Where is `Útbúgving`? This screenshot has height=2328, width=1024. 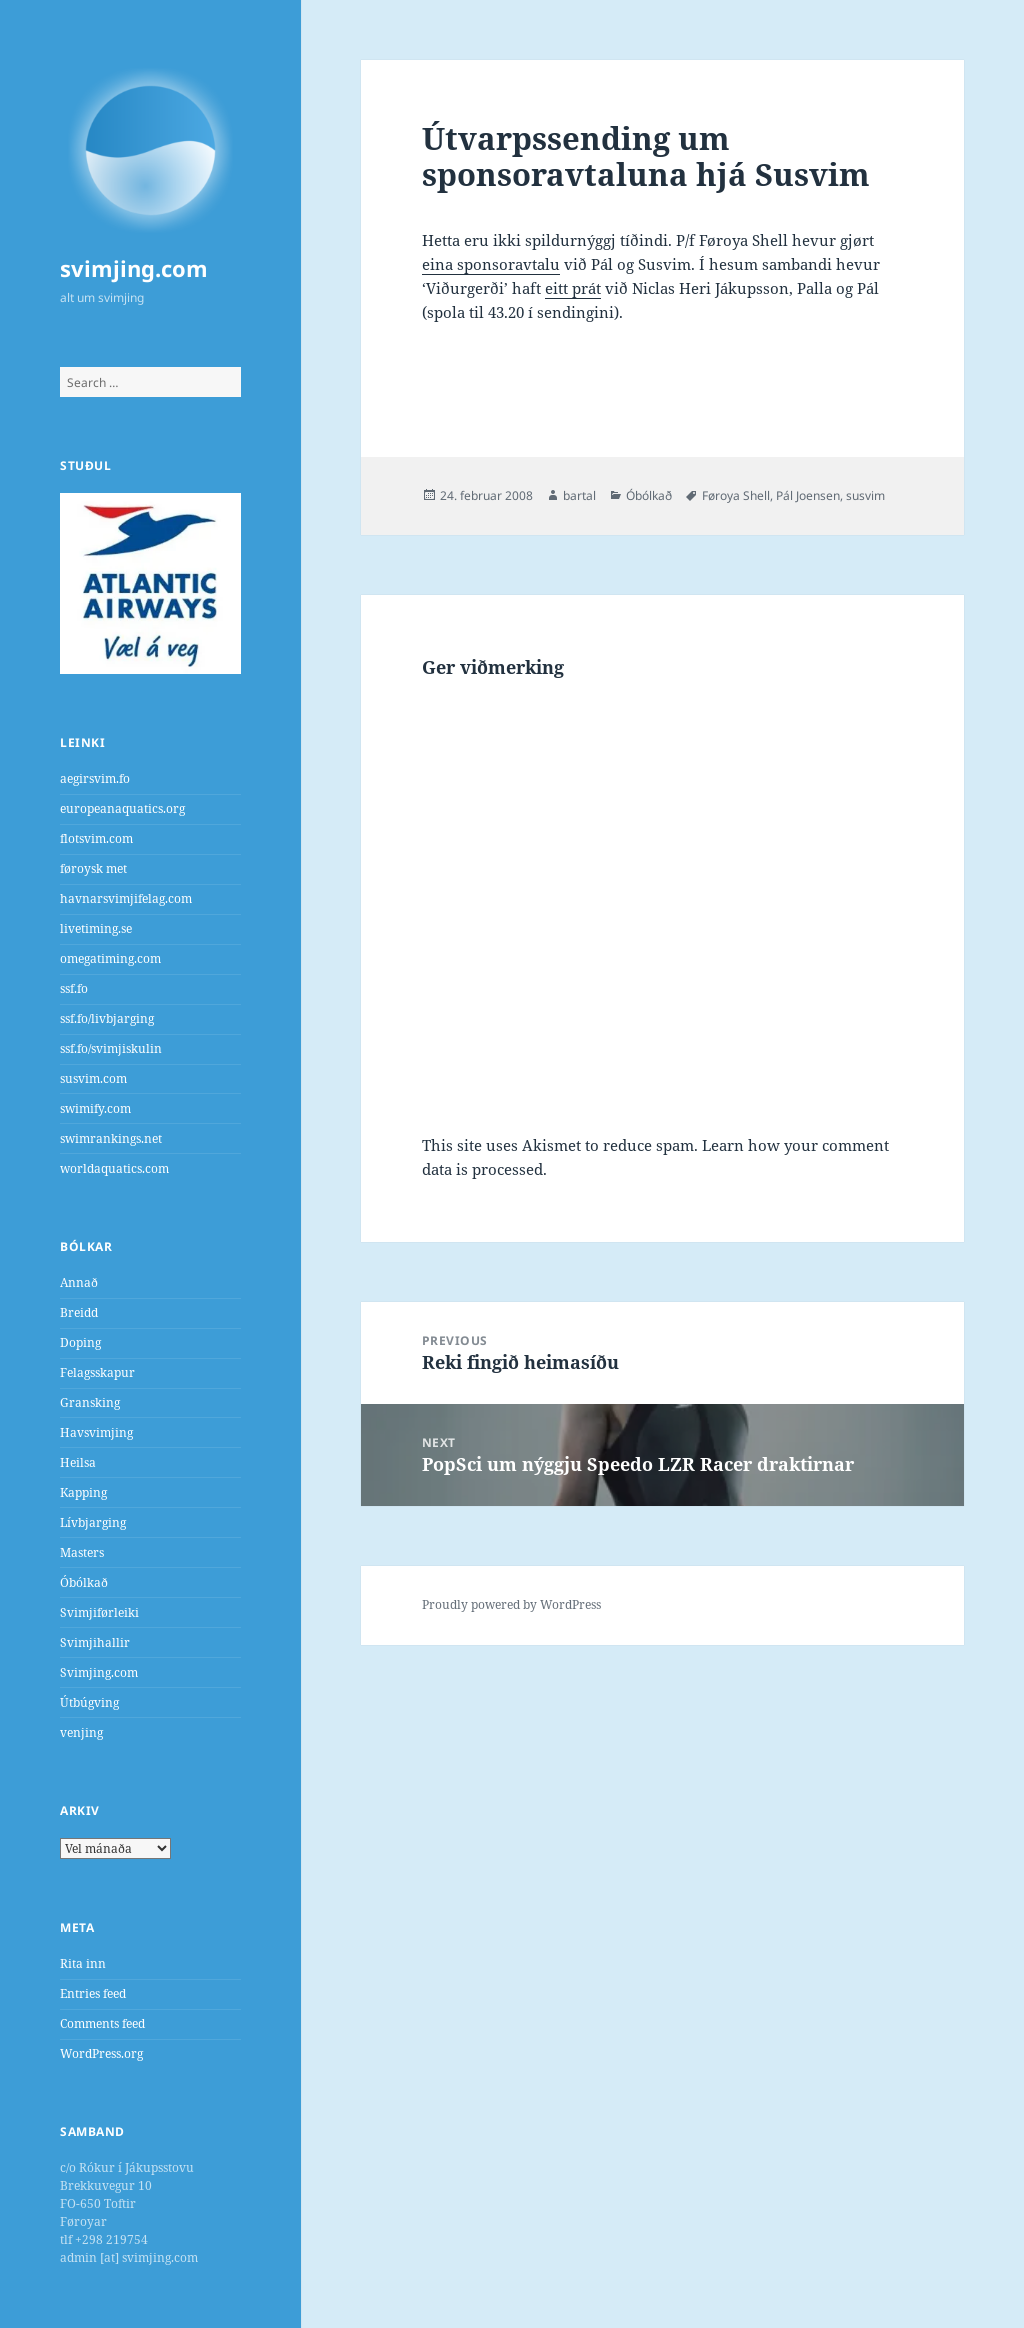
Útbúgving is located at coordinates (89, 1702).